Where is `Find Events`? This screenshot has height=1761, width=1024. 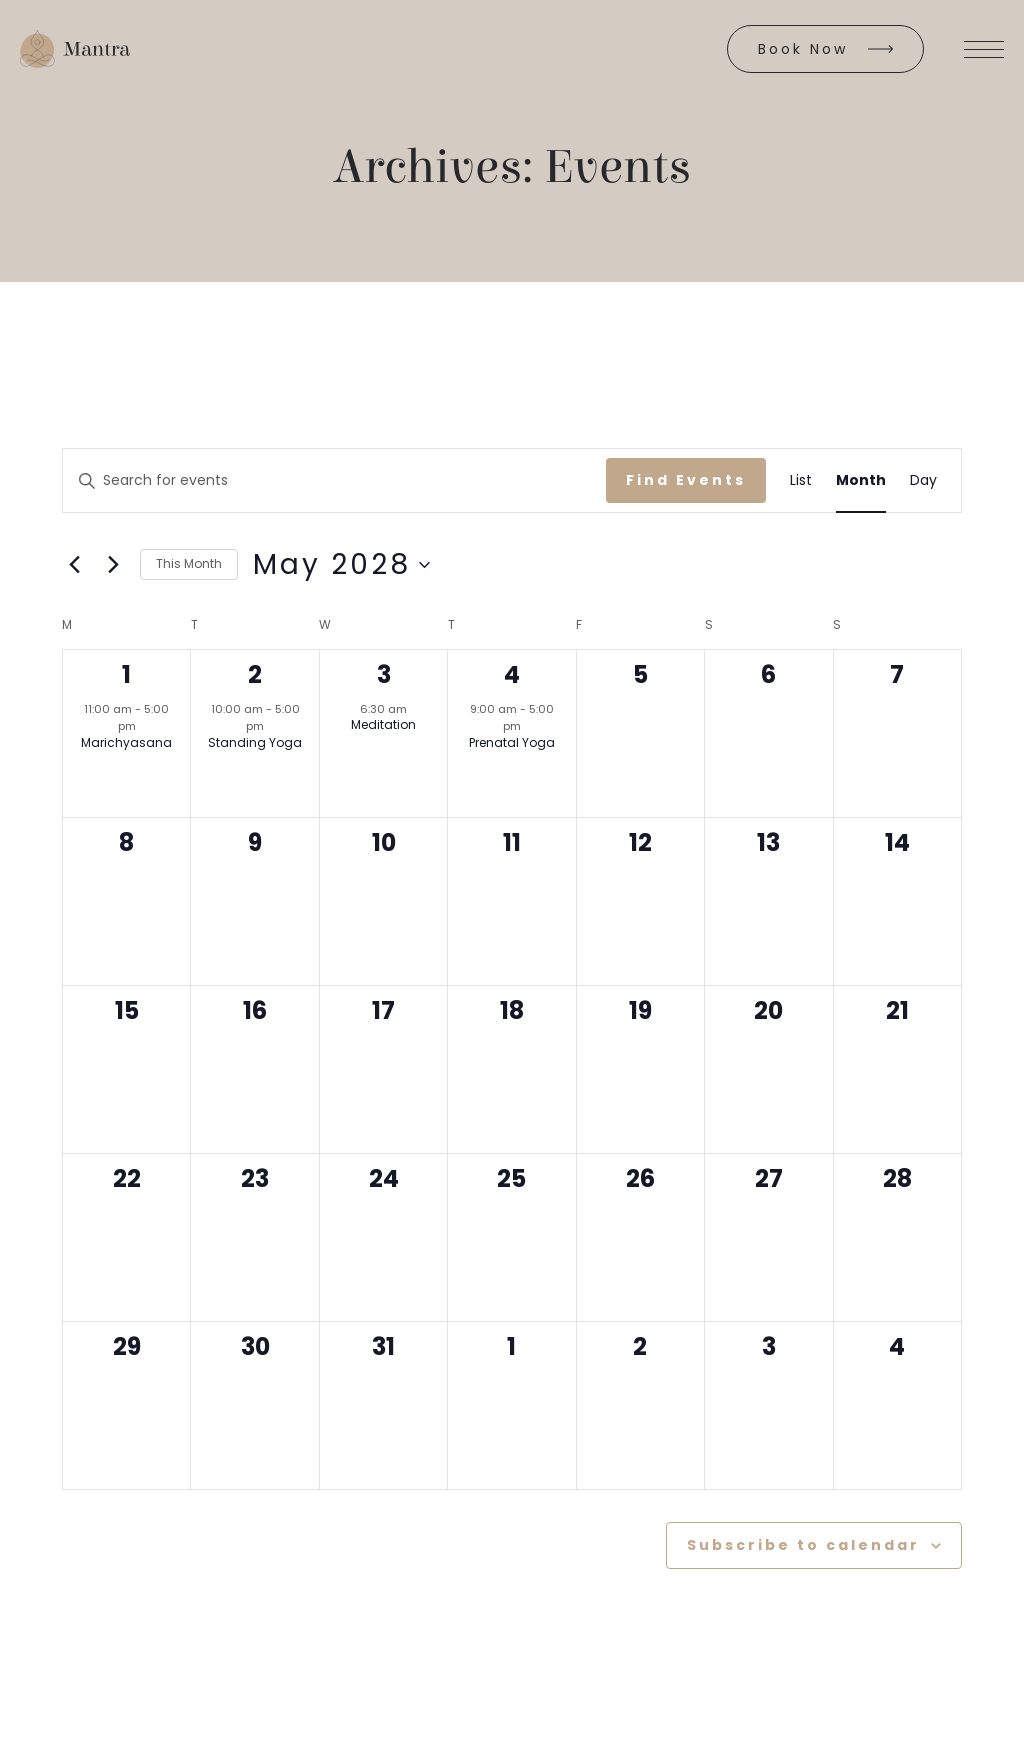
Find Events is located at coordinates (686, 480).